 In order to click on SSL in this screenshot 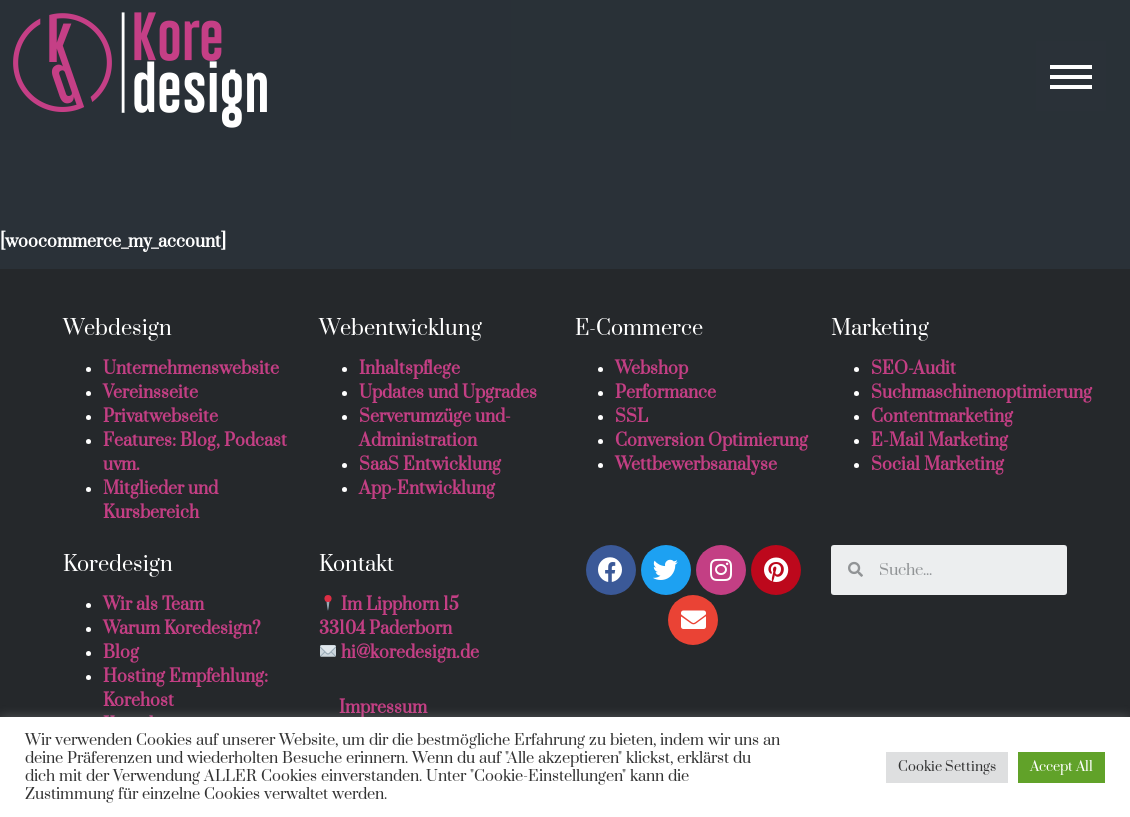, I will do `click(631, 417)`.